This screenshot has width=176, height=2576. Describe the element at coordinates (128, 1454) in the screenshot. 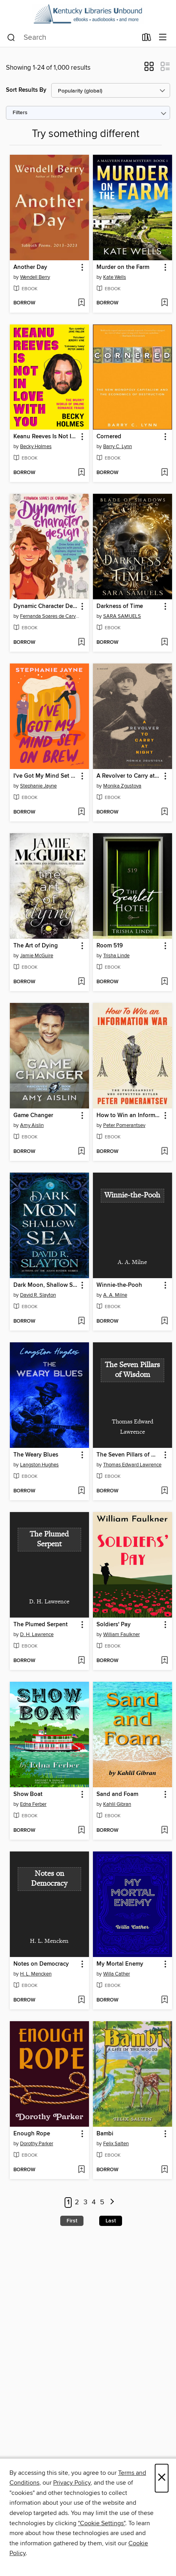

I see `The Seven Pillars of Wisdom [link]` at that location.